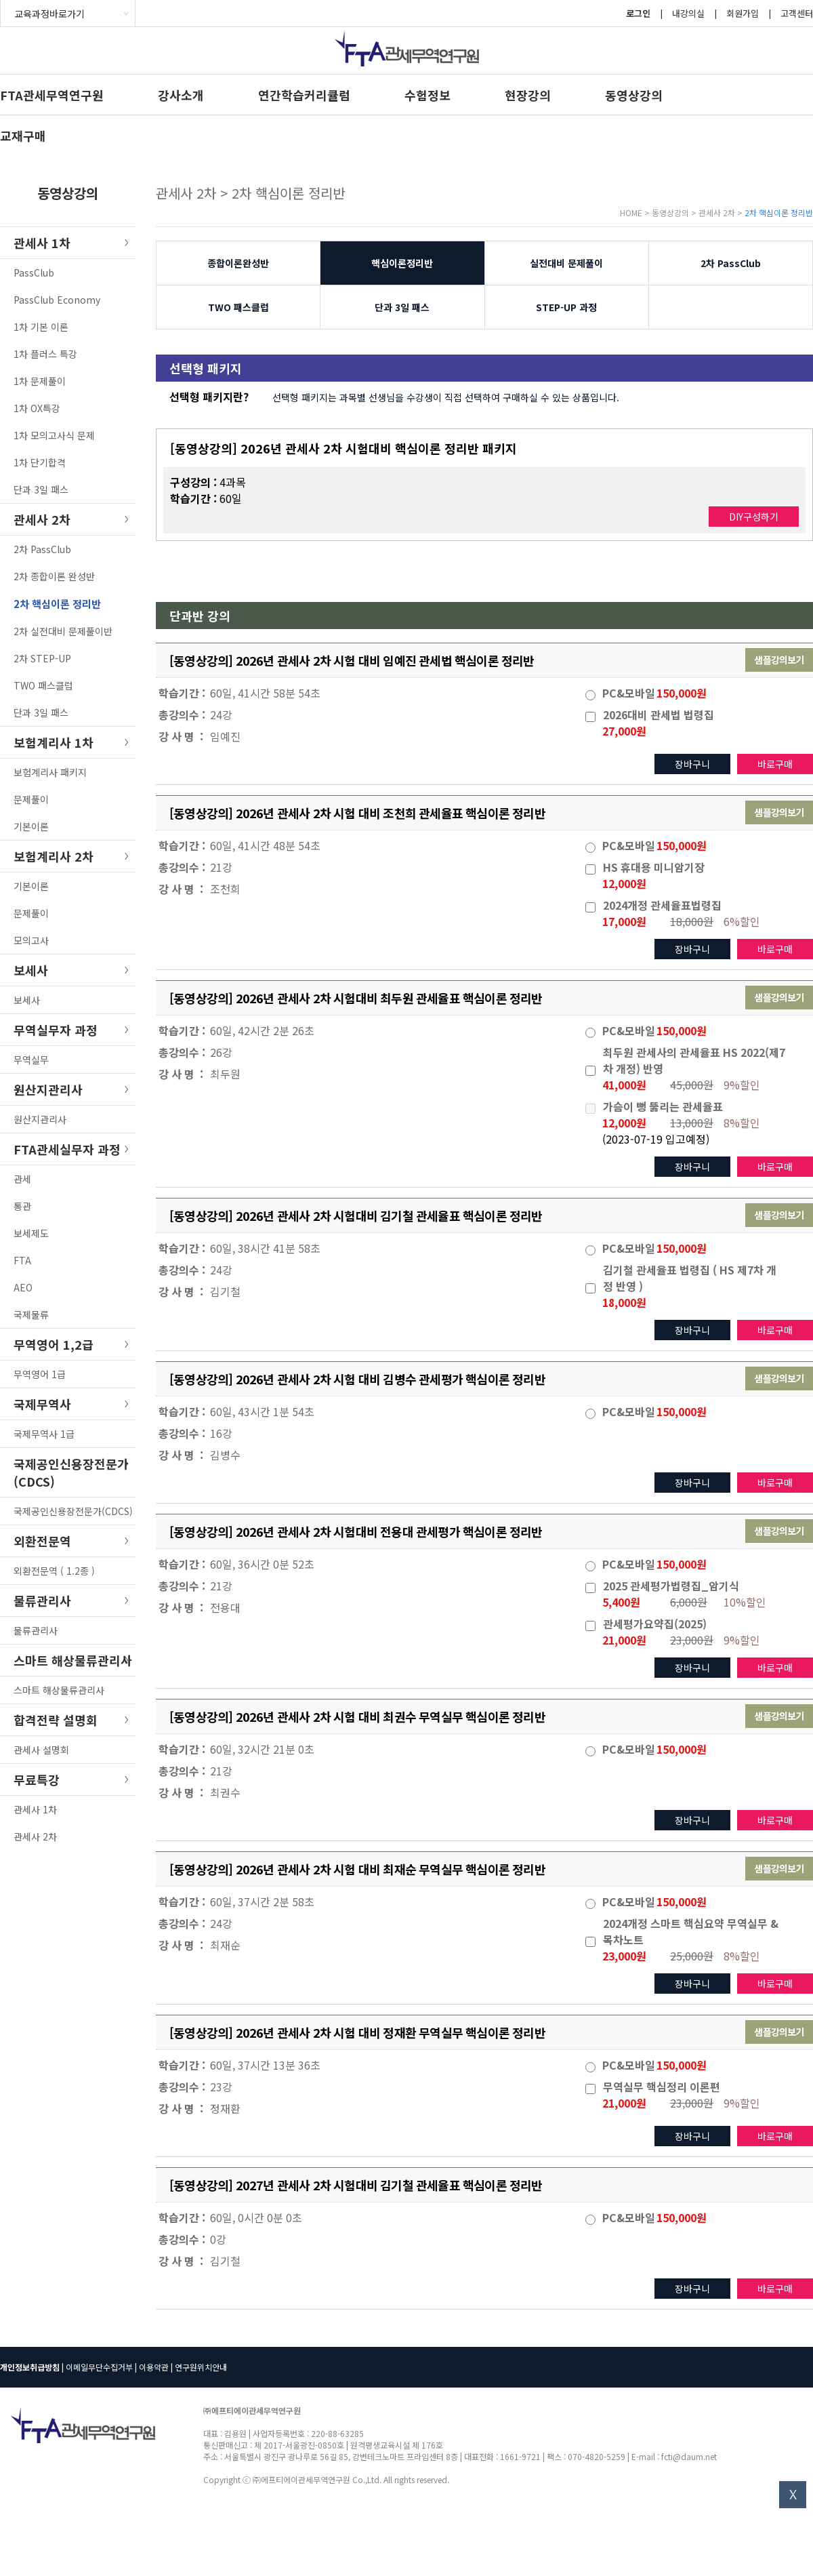  I want to click on FTA관세무역연구원, so click(52, 95).